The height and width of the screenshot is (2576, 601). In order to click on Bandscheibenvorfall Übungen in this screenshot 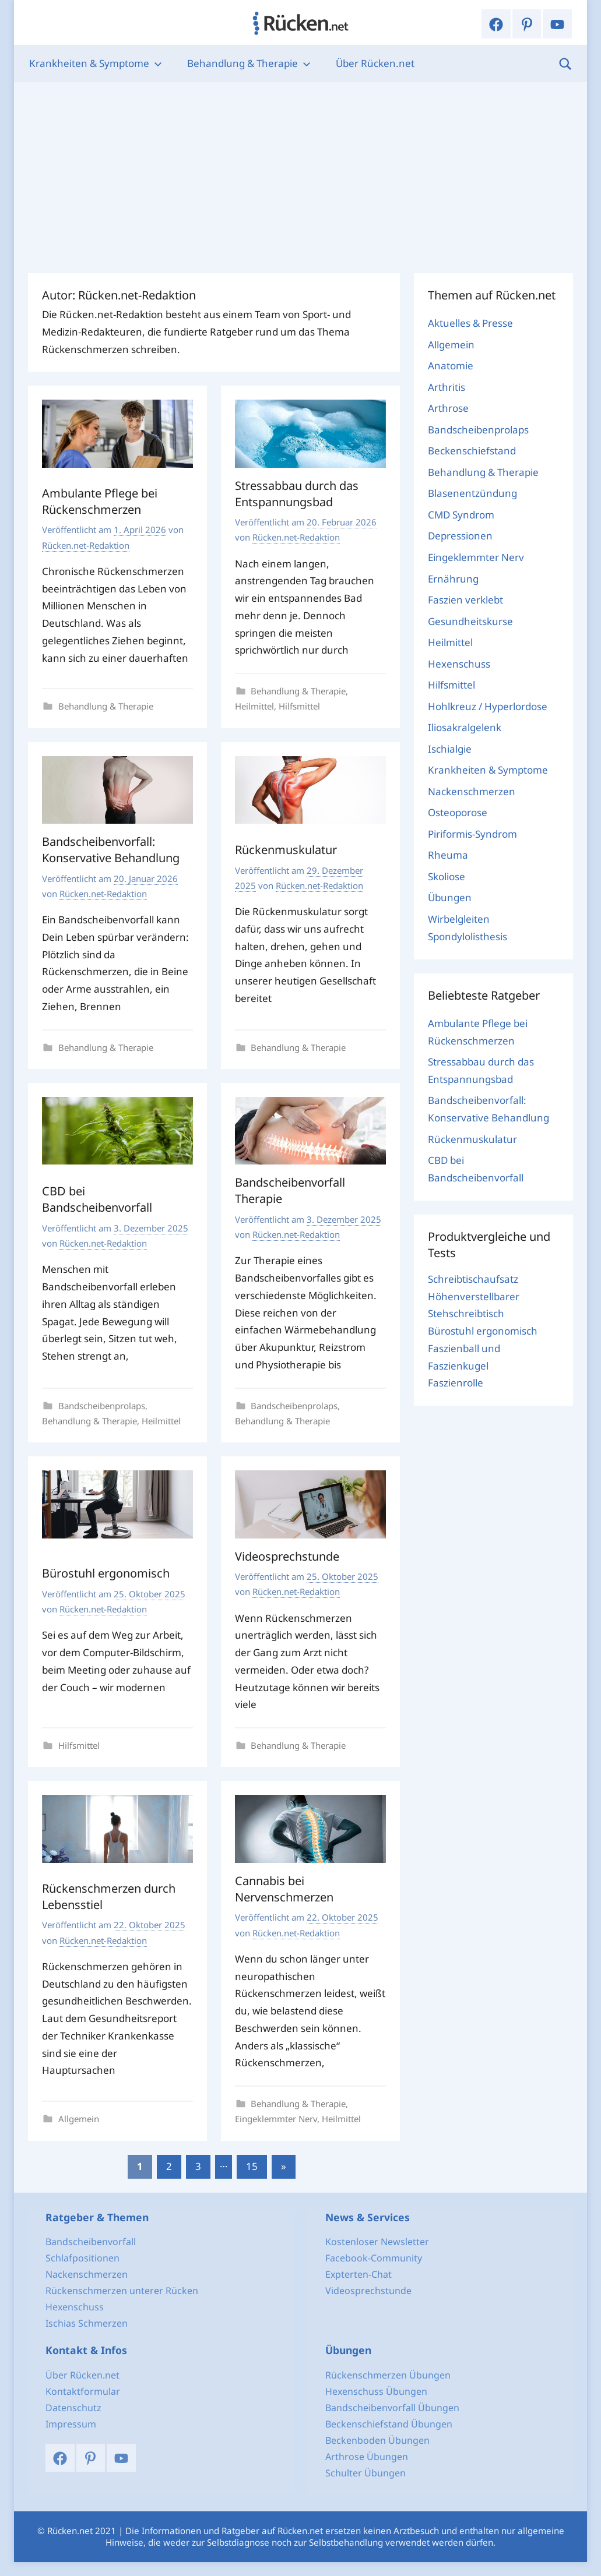, I will do `click(392, 2407)`.